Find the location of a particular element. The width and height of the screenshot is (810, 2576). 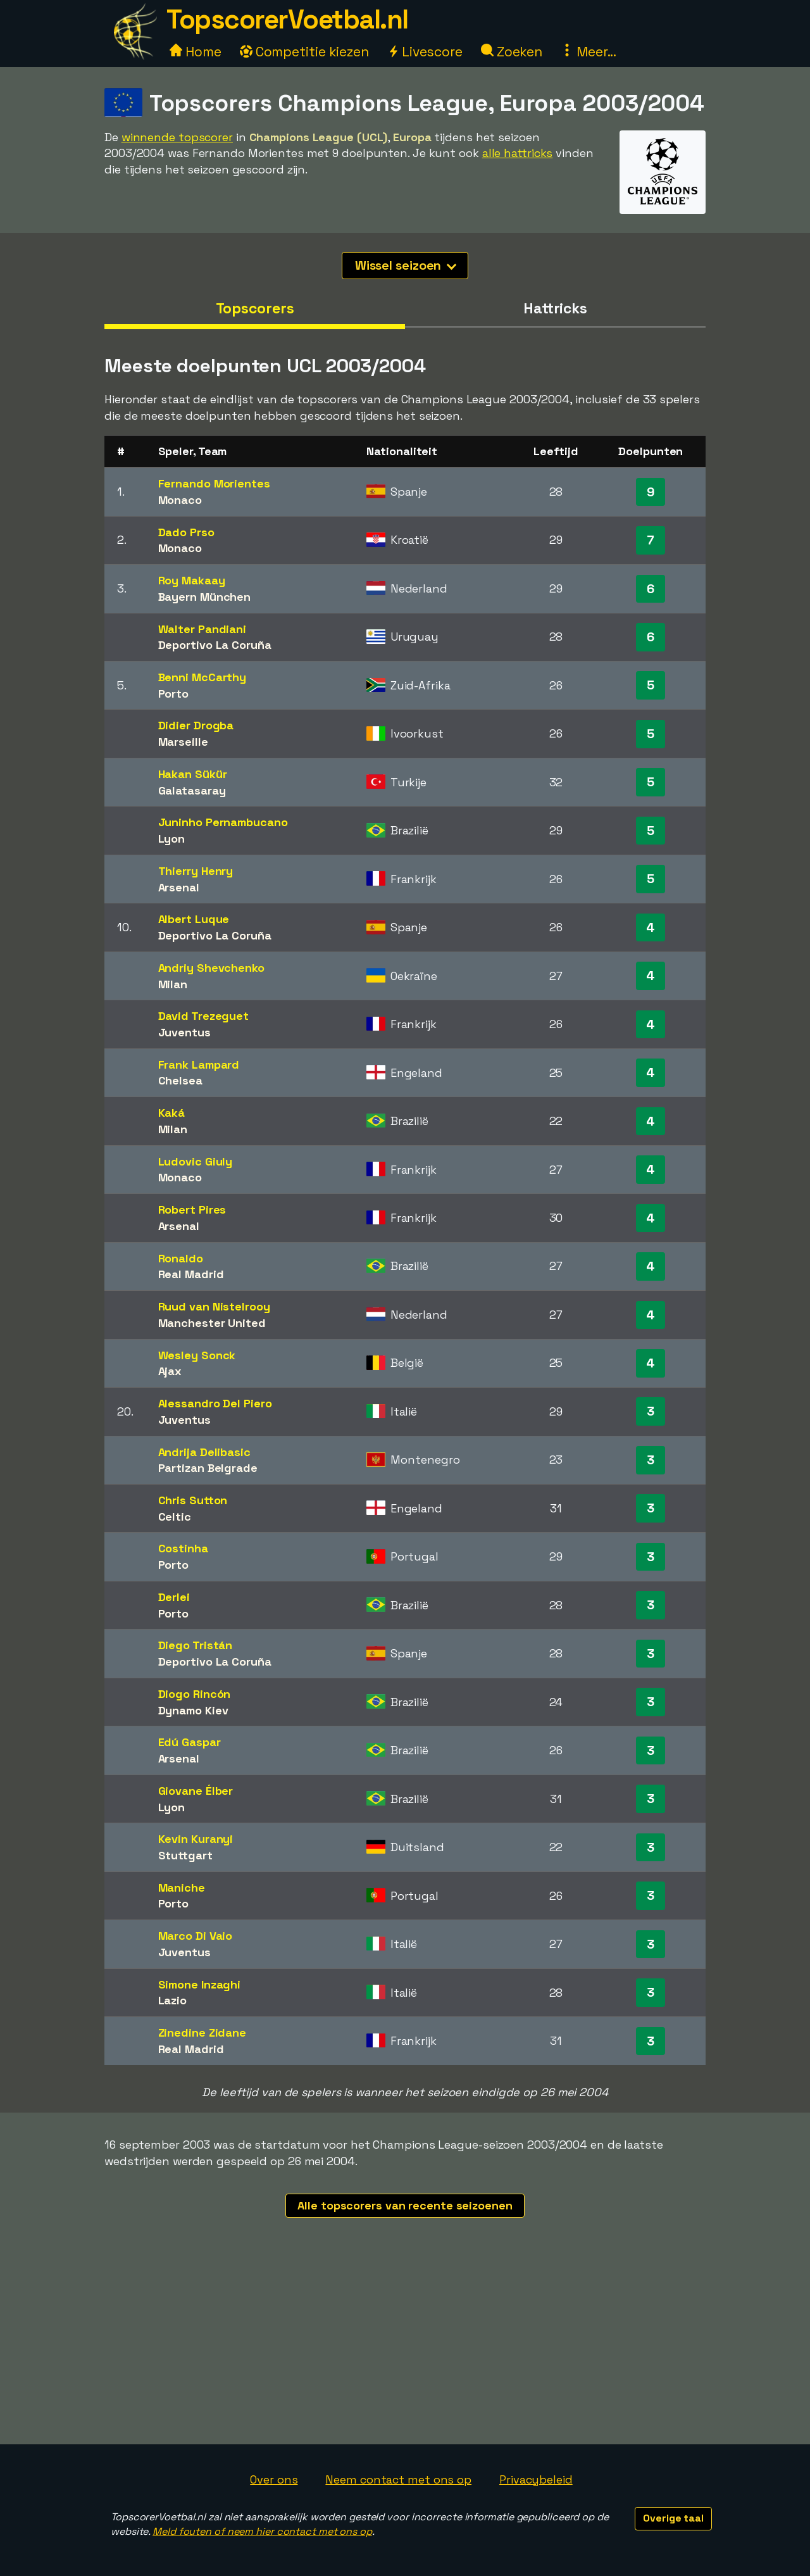

Andriy Shevchenko is located at coordinates (211, 967).